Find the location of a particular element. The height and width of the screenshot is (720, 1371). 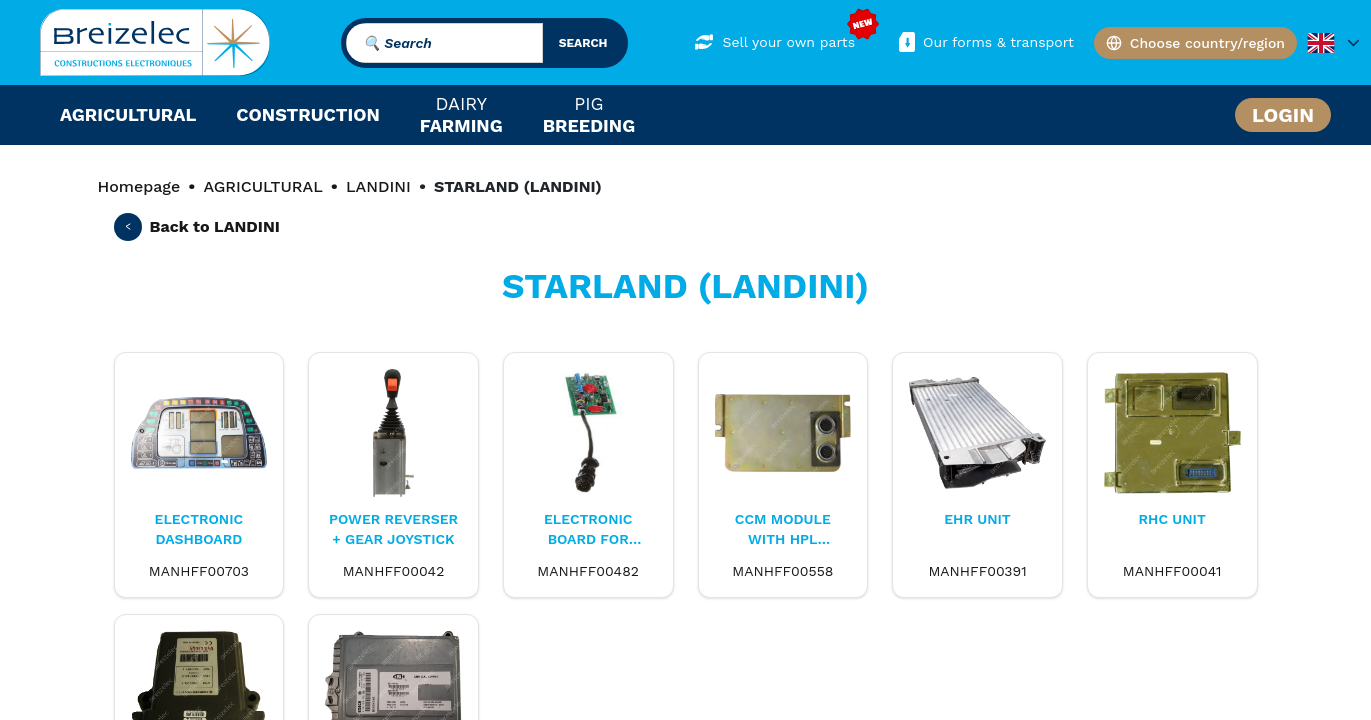

Our forms & transport is located at coordinates (984, 42).